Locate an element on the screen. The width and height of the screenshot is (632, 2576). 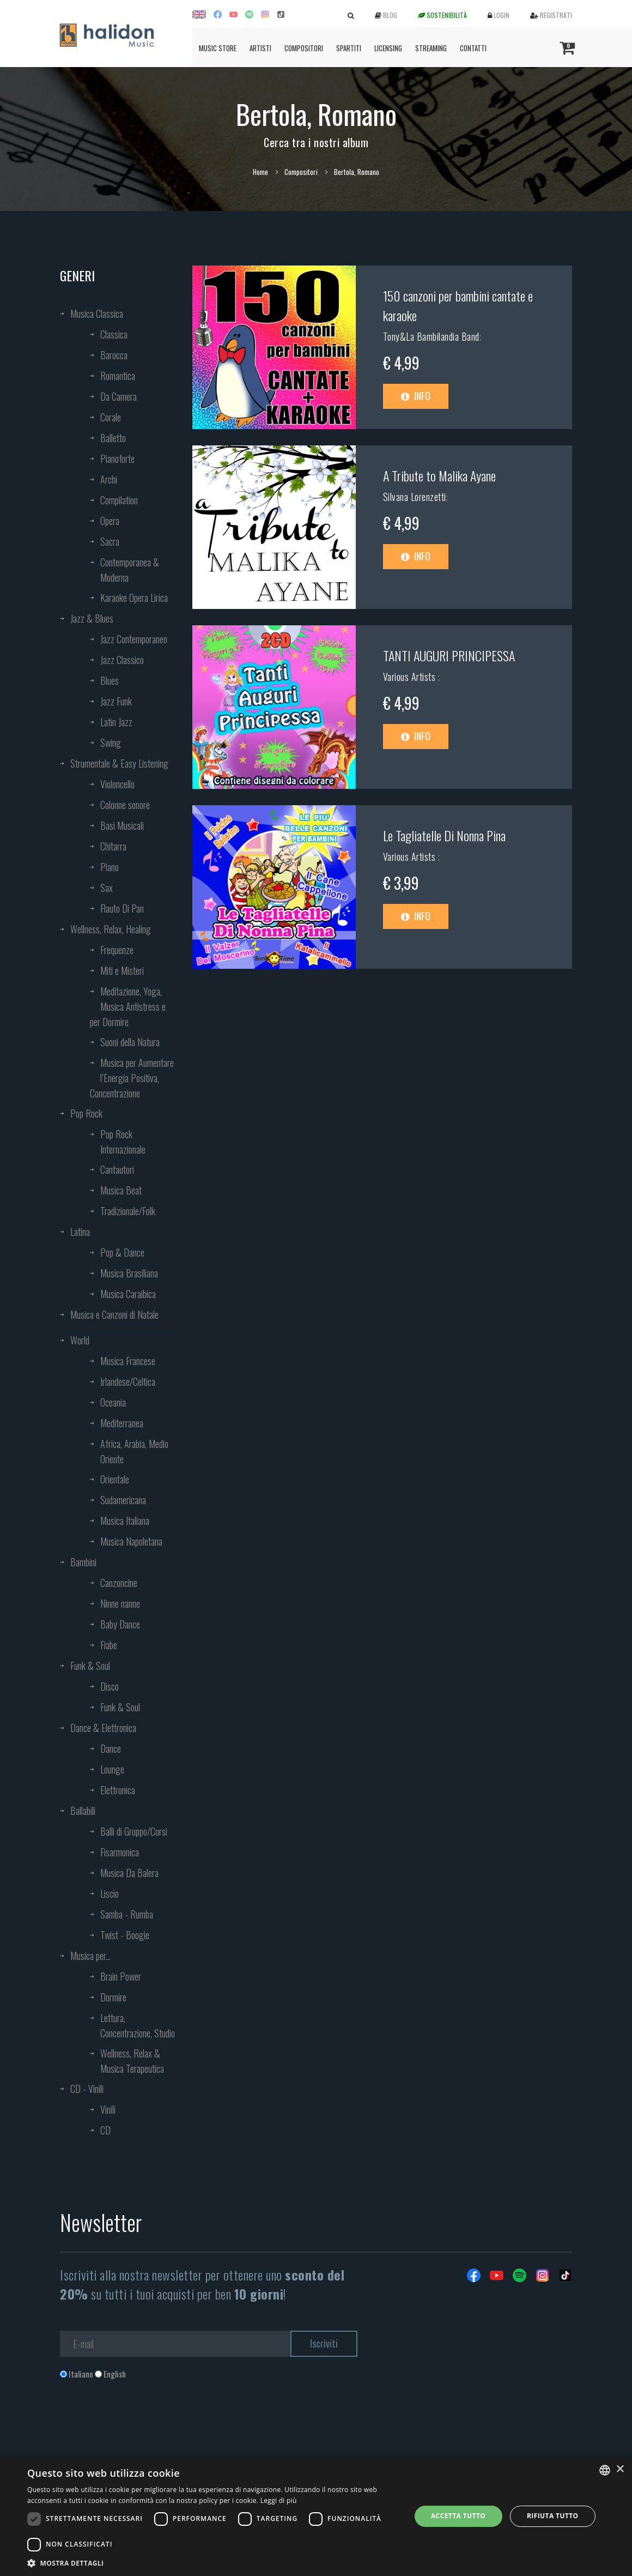
Info is located at coordinates (415, 396).